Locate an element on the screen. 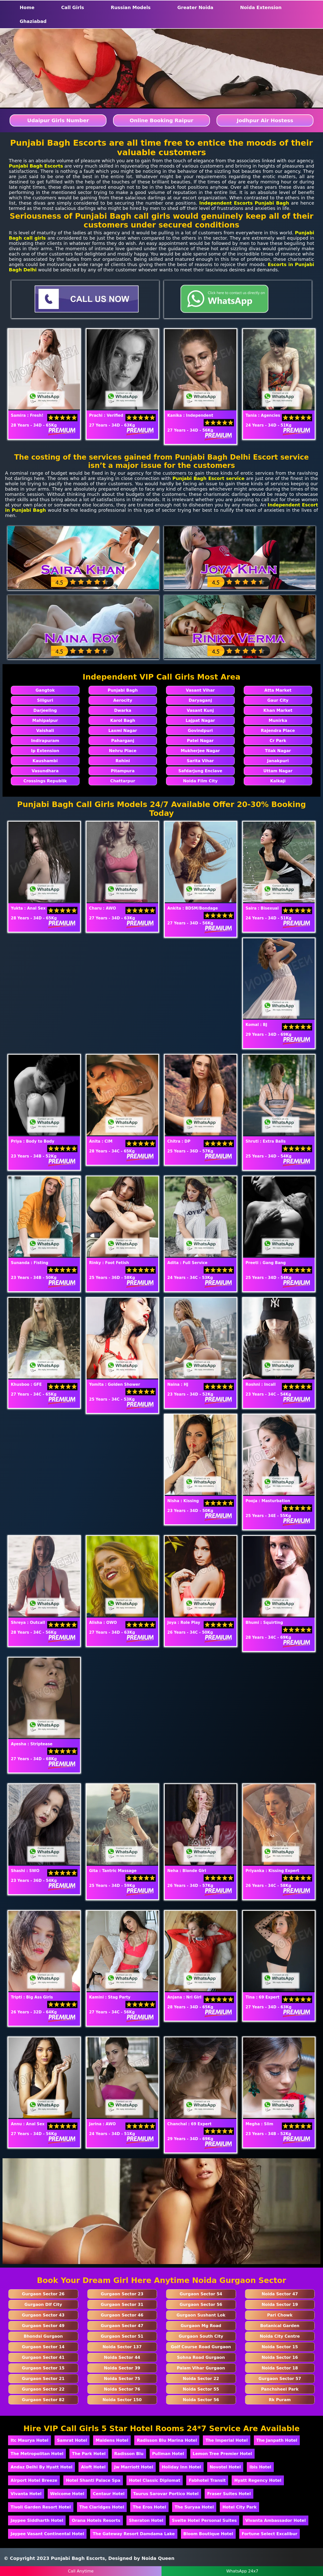 The width and height of the screenshot is (323, 2576). The Suryaa Hotel is located at coordinates (194, 2507).